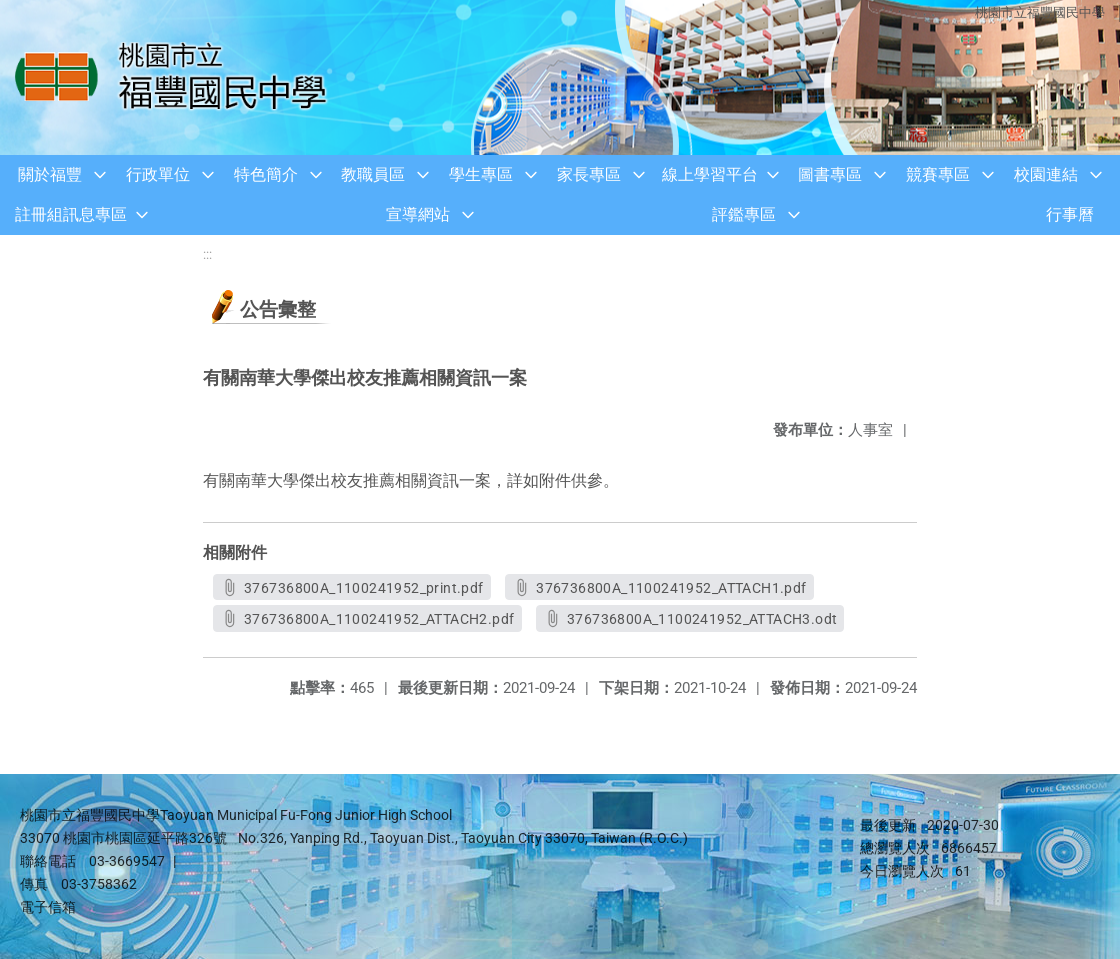 The width and height of the screenshot is (1120, 959). I want to click on 特色簡介, so click(266, 174).